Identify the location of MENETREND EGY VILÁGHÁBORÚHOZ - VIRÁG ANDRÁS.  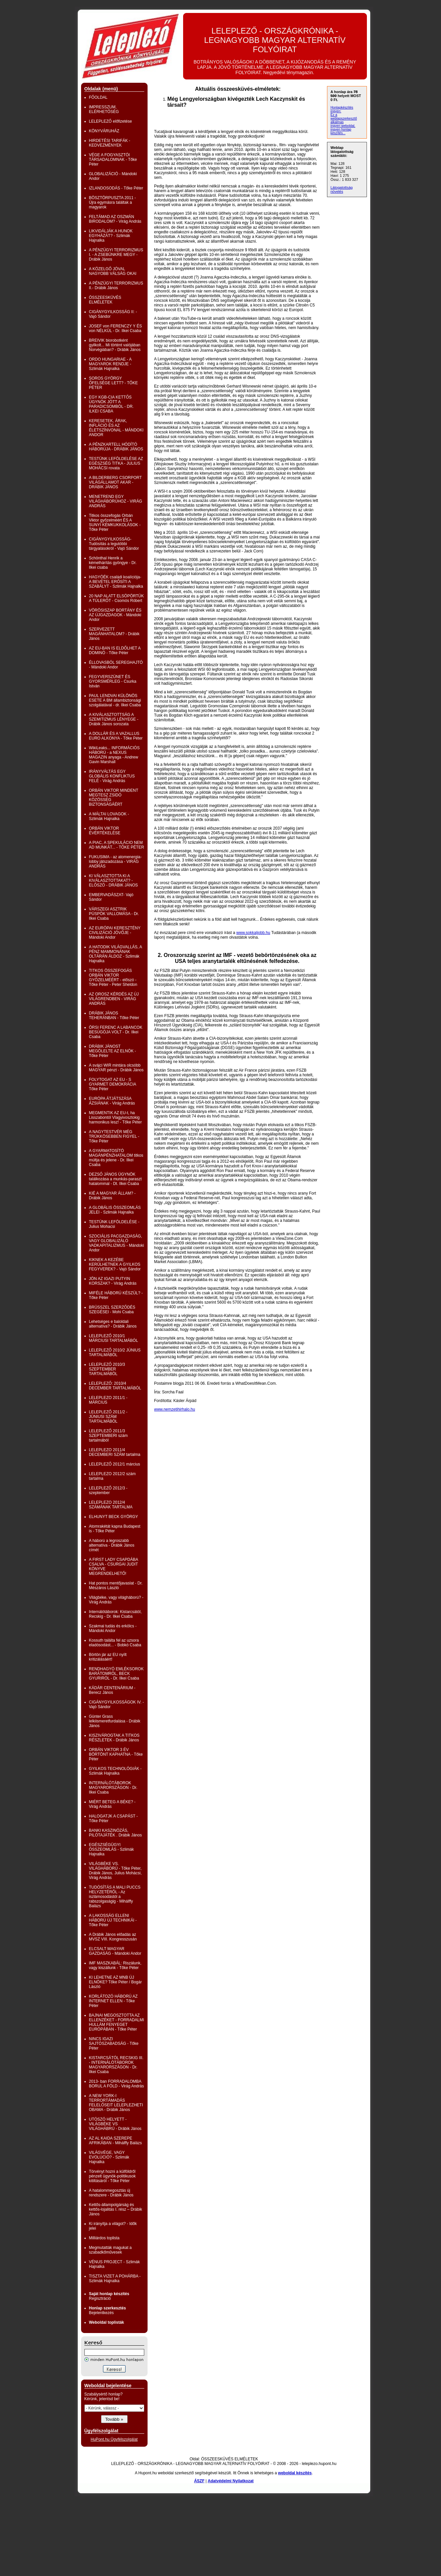
(115, 501).